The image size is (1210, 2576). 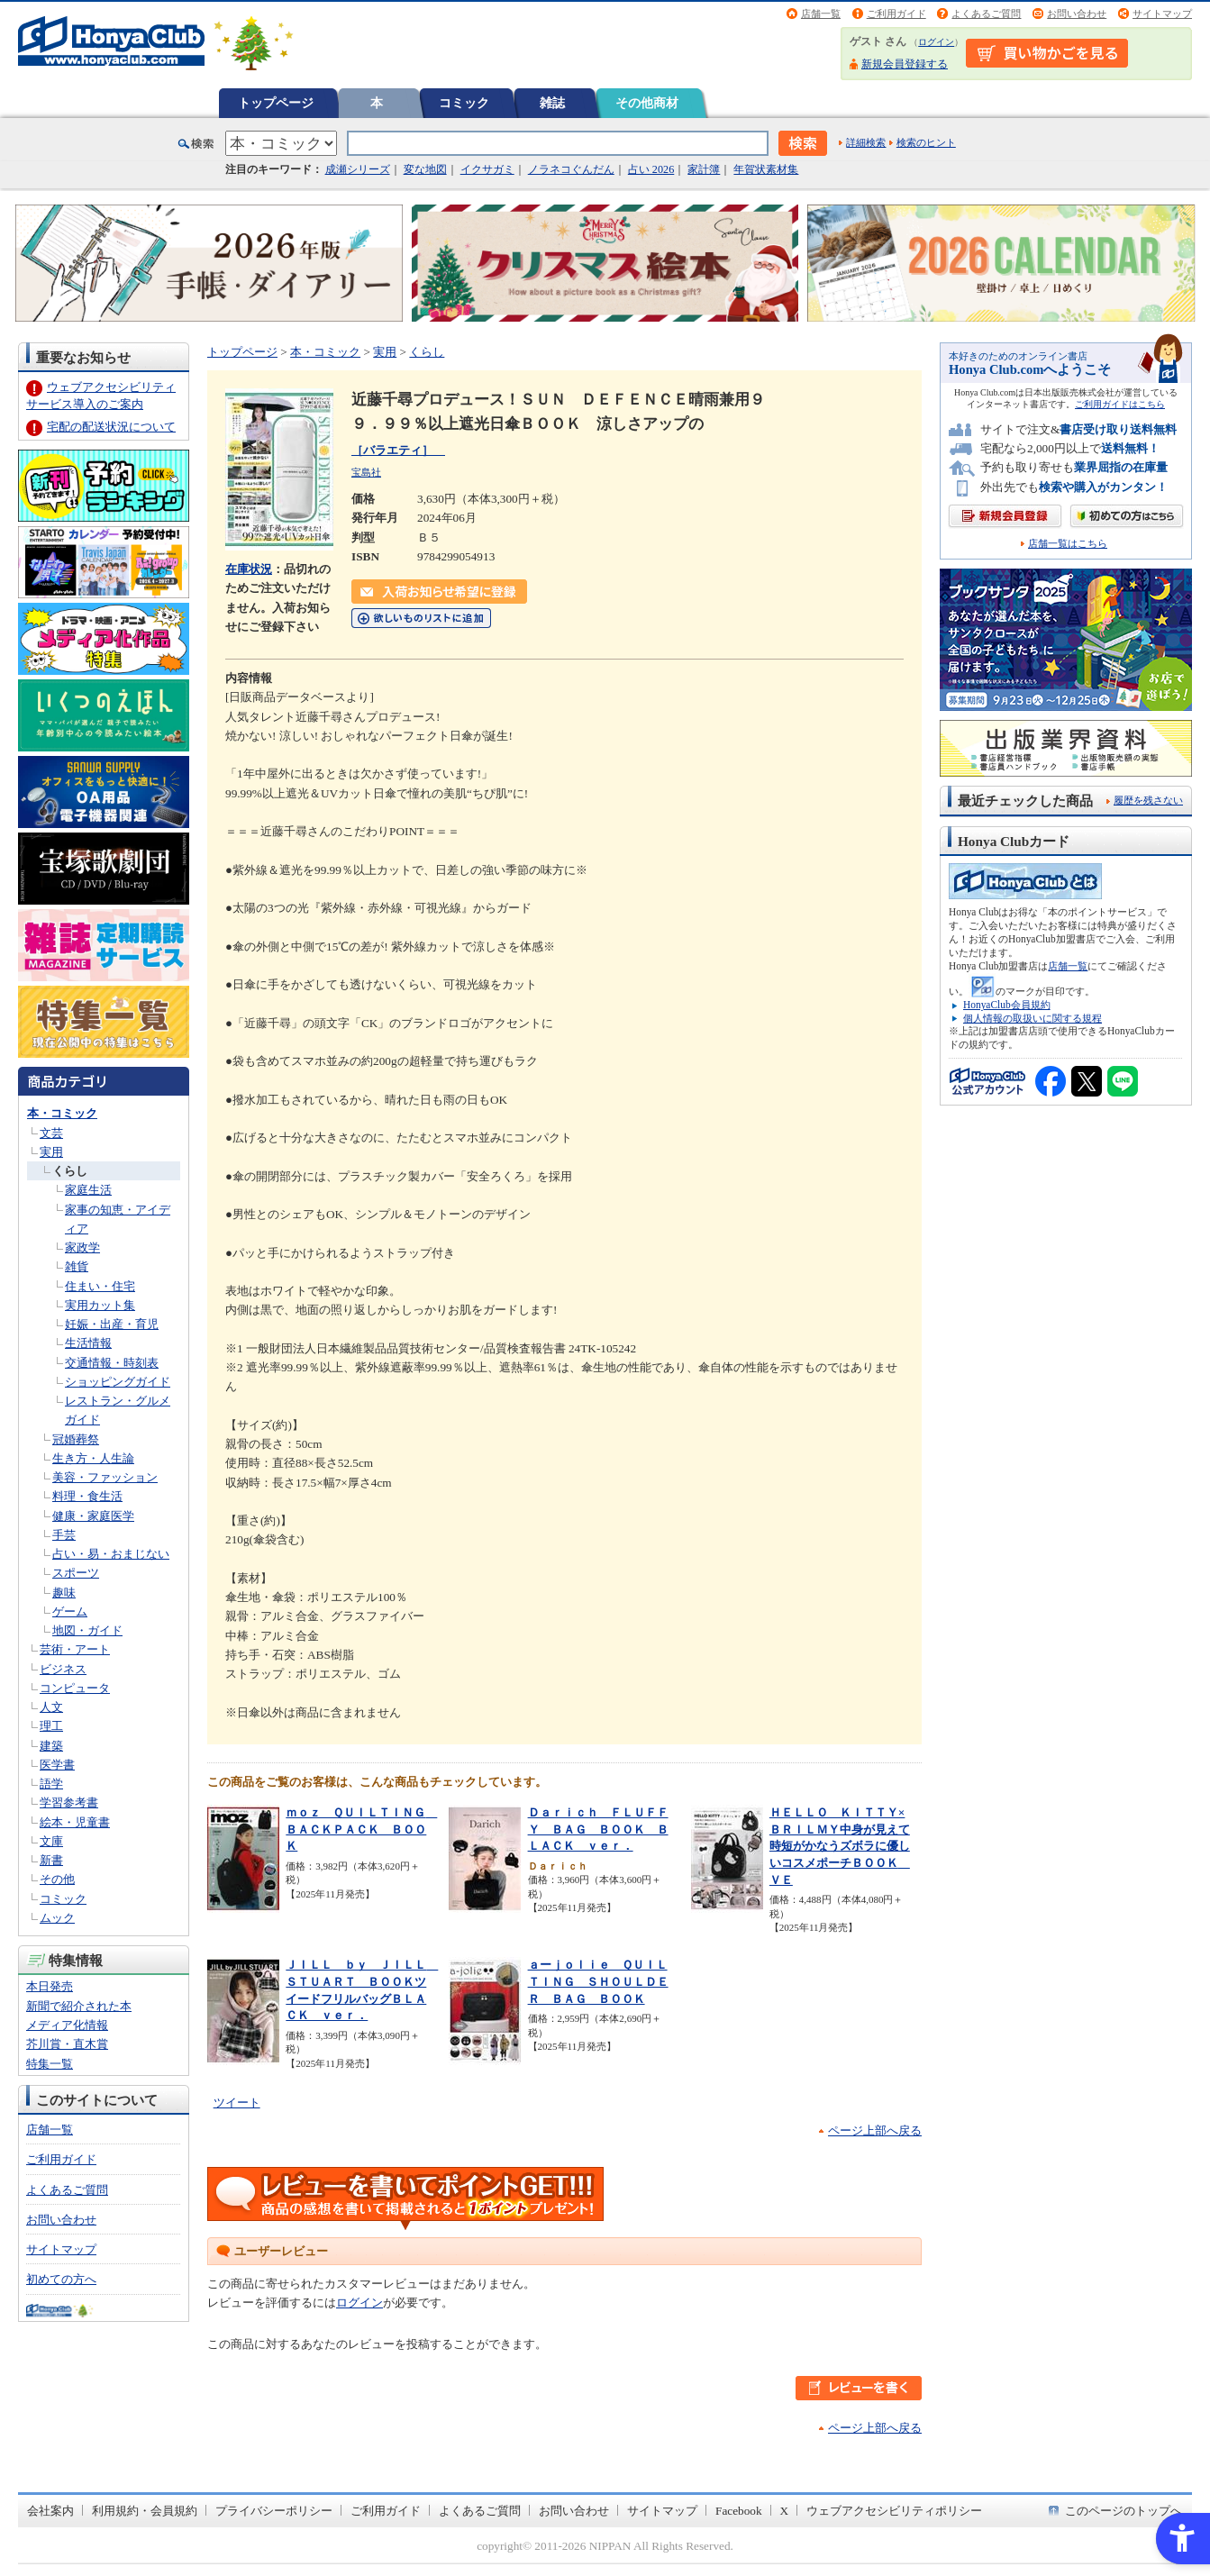 What do you see at coordinates (88, 1190) in the screenshot?
I see `家庭生活` at bounding box center [88, 1190].